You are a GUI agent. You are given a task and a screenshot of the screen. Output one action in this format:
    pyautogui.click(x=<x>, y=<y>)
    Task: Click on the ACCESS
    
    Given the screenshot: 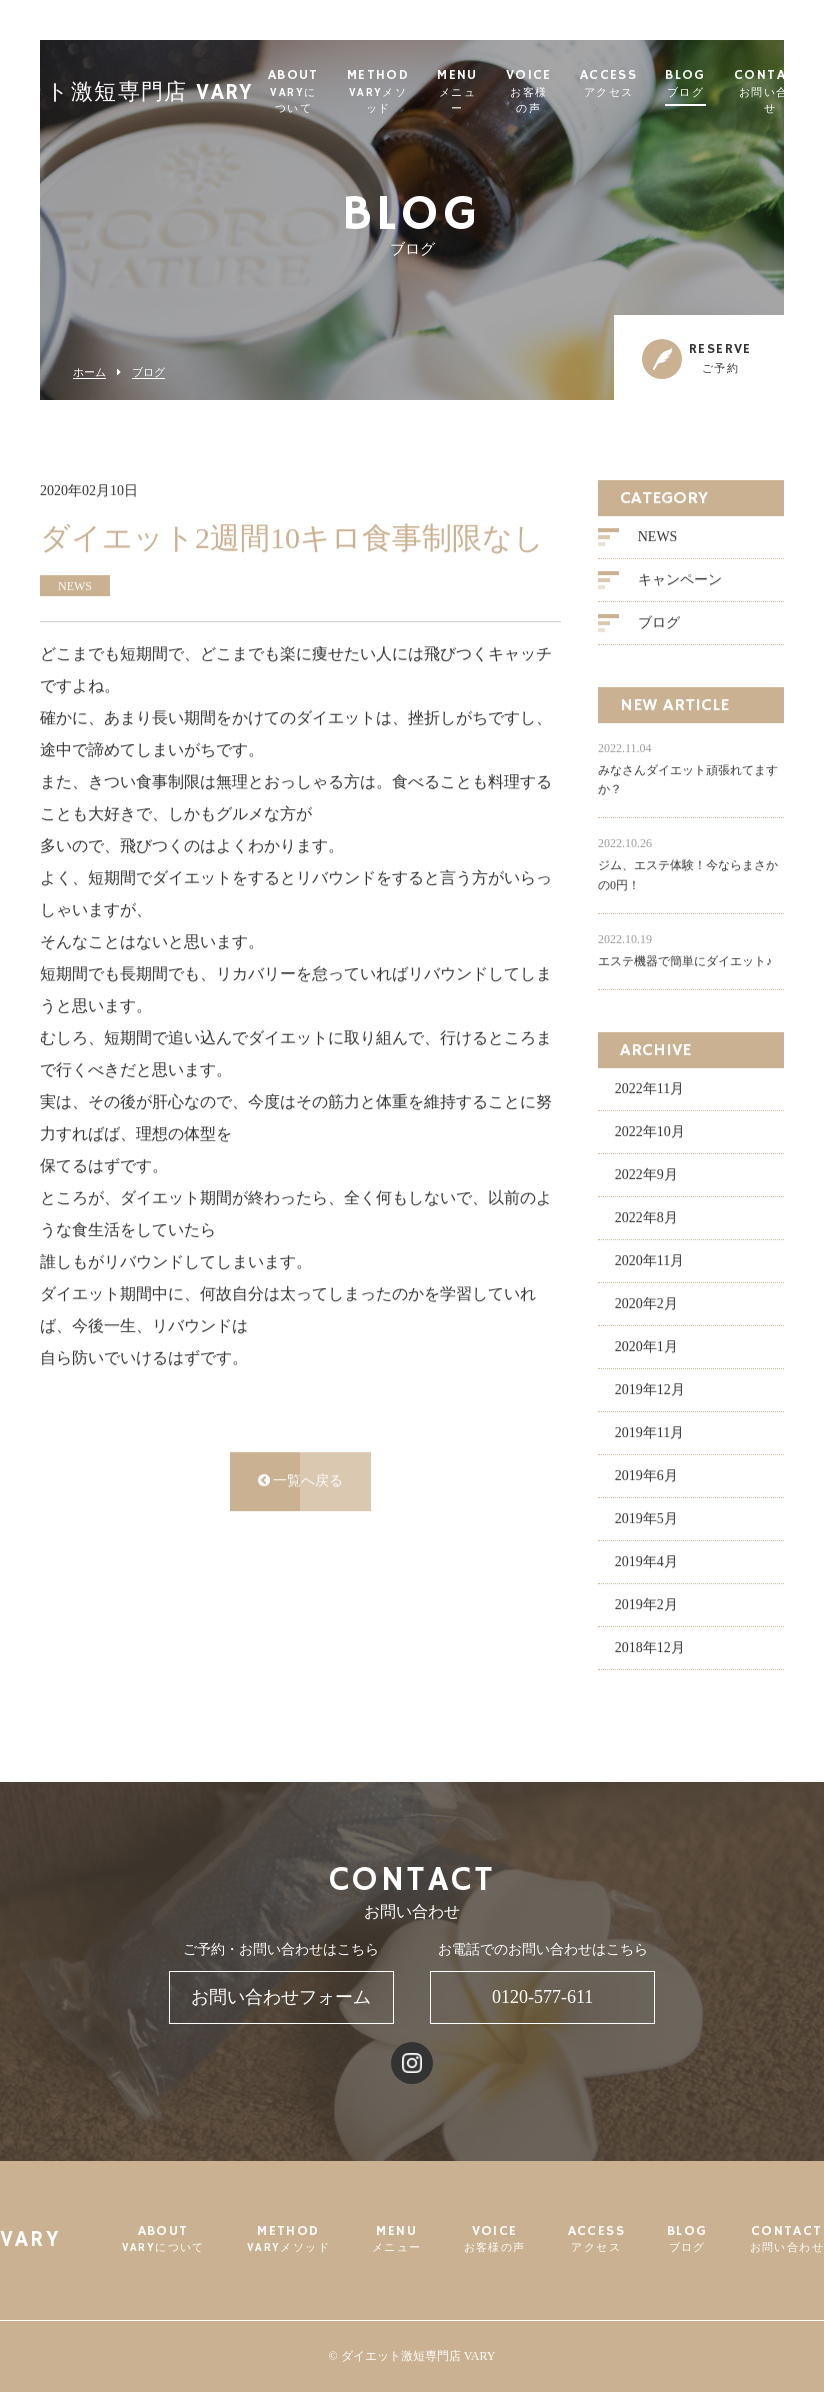 What is the action you would take?
    pyautogui.click(x=641, y=84)
    